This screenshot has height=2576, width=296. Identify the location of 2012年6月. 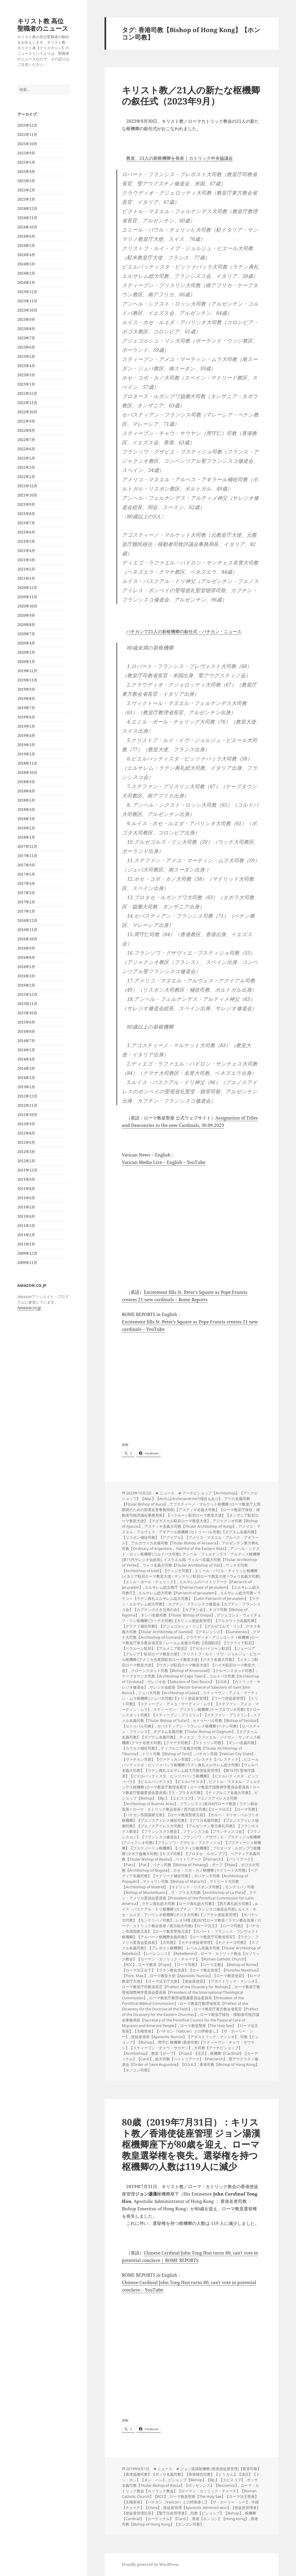
(26, 1142).